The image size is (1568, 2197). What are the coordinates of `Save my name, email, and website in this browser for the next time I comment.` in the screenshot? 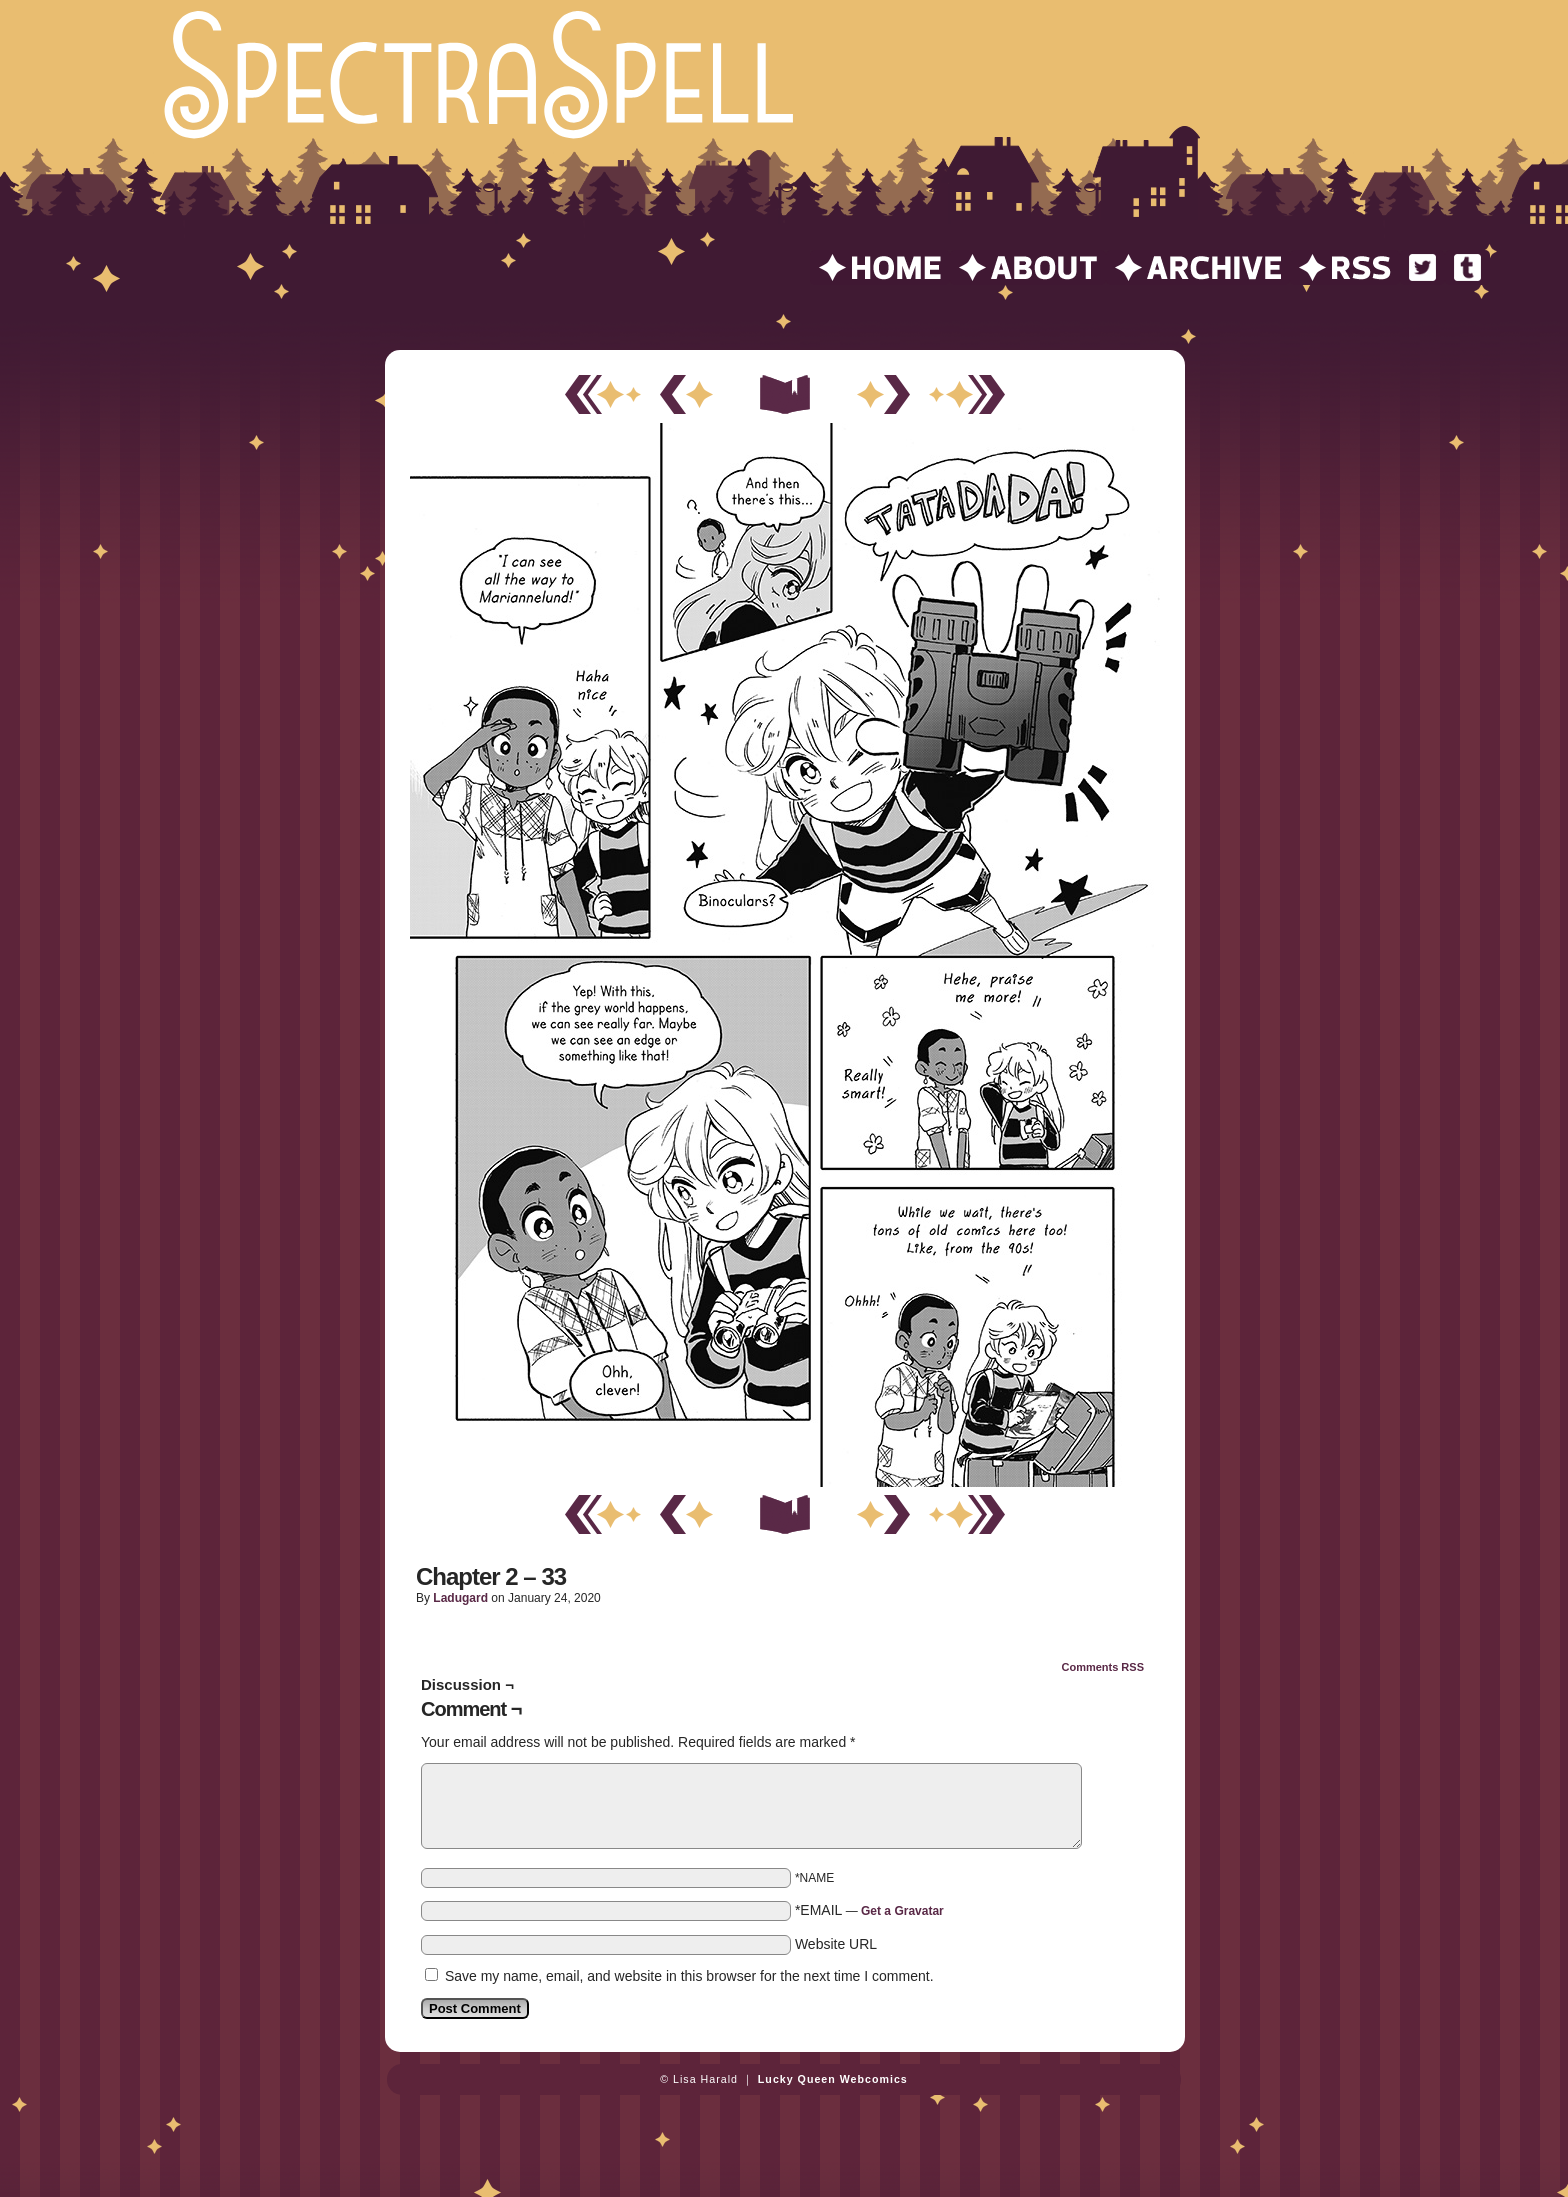 It's located at (689, 1976).